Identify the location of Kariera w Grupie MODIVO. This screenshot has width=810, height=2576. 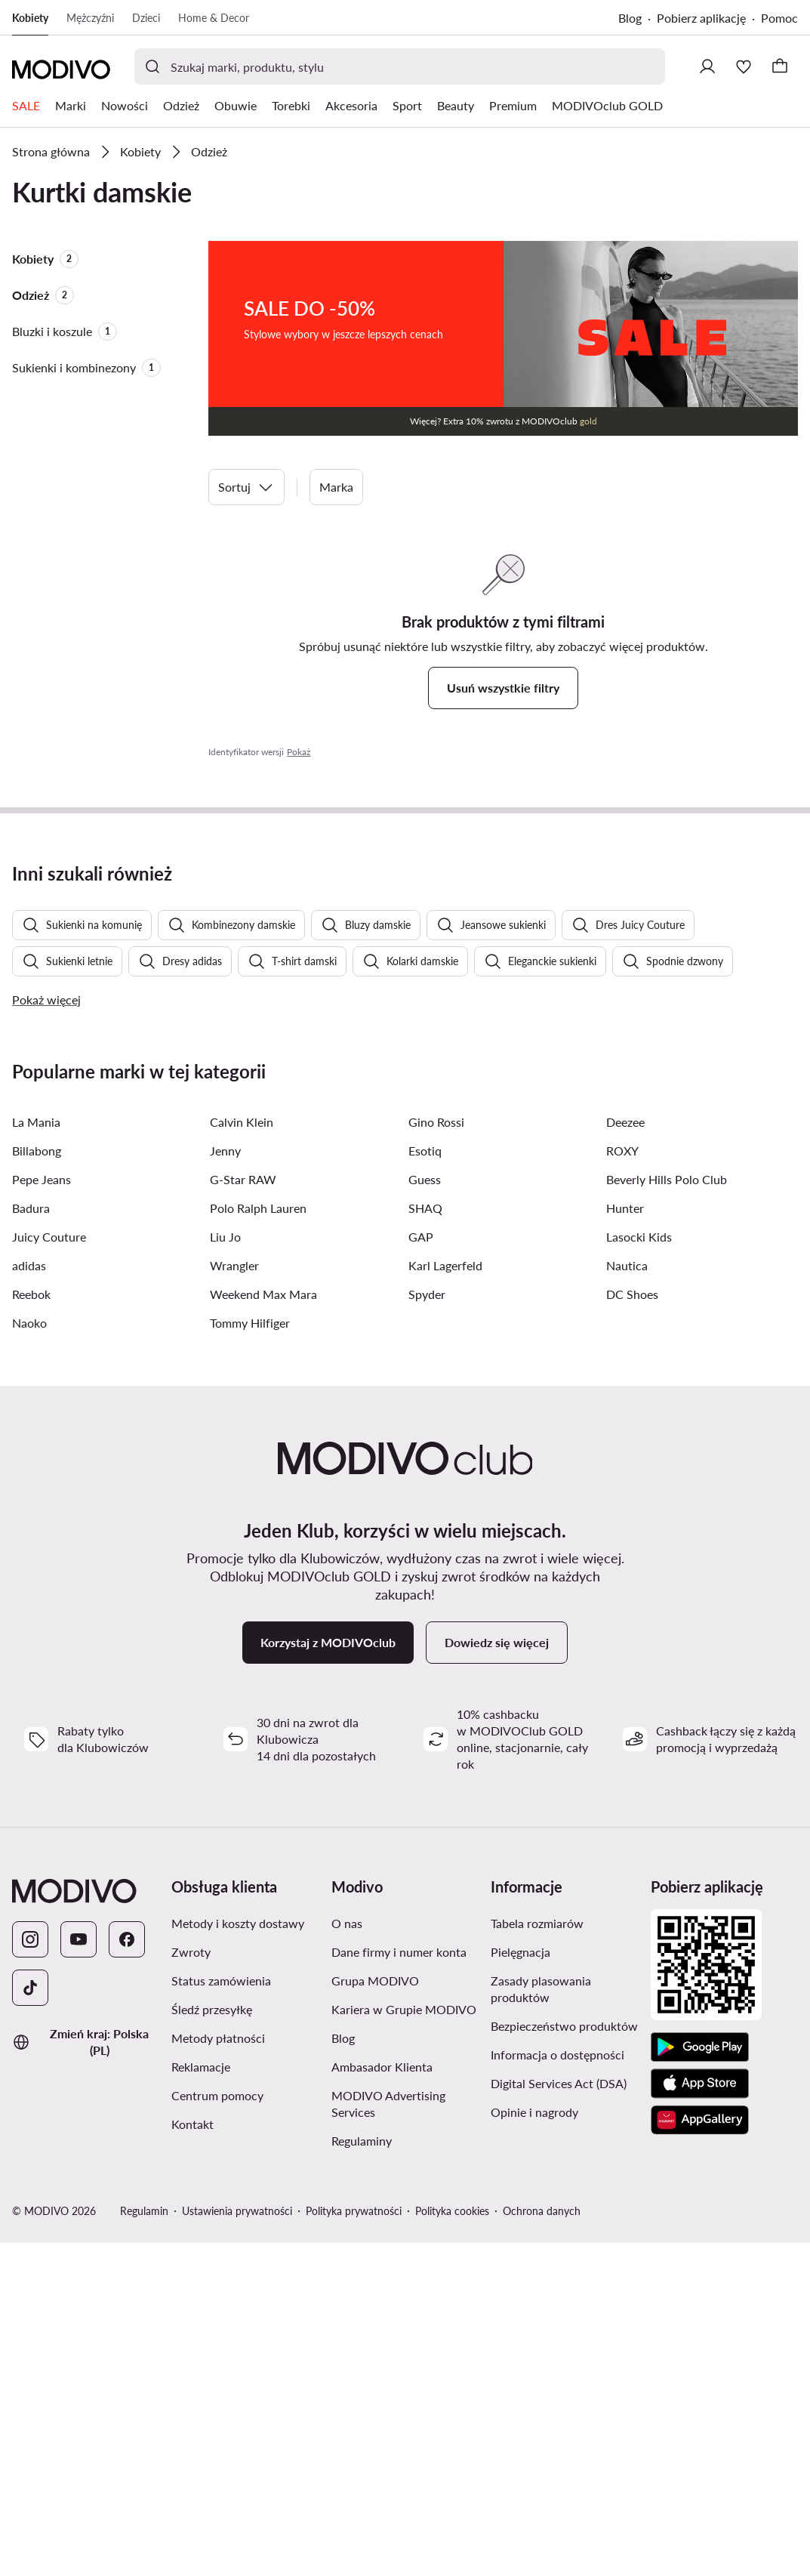
(403, 2342).